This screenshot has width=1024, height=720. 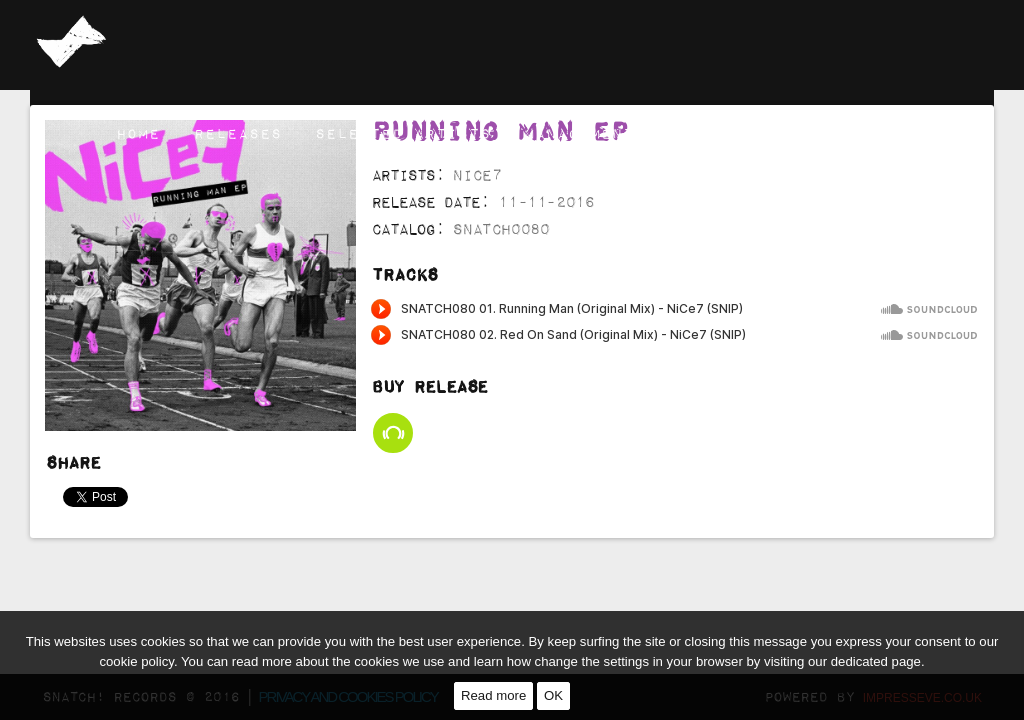 I want to click on OK, so click(x=553, y=695).